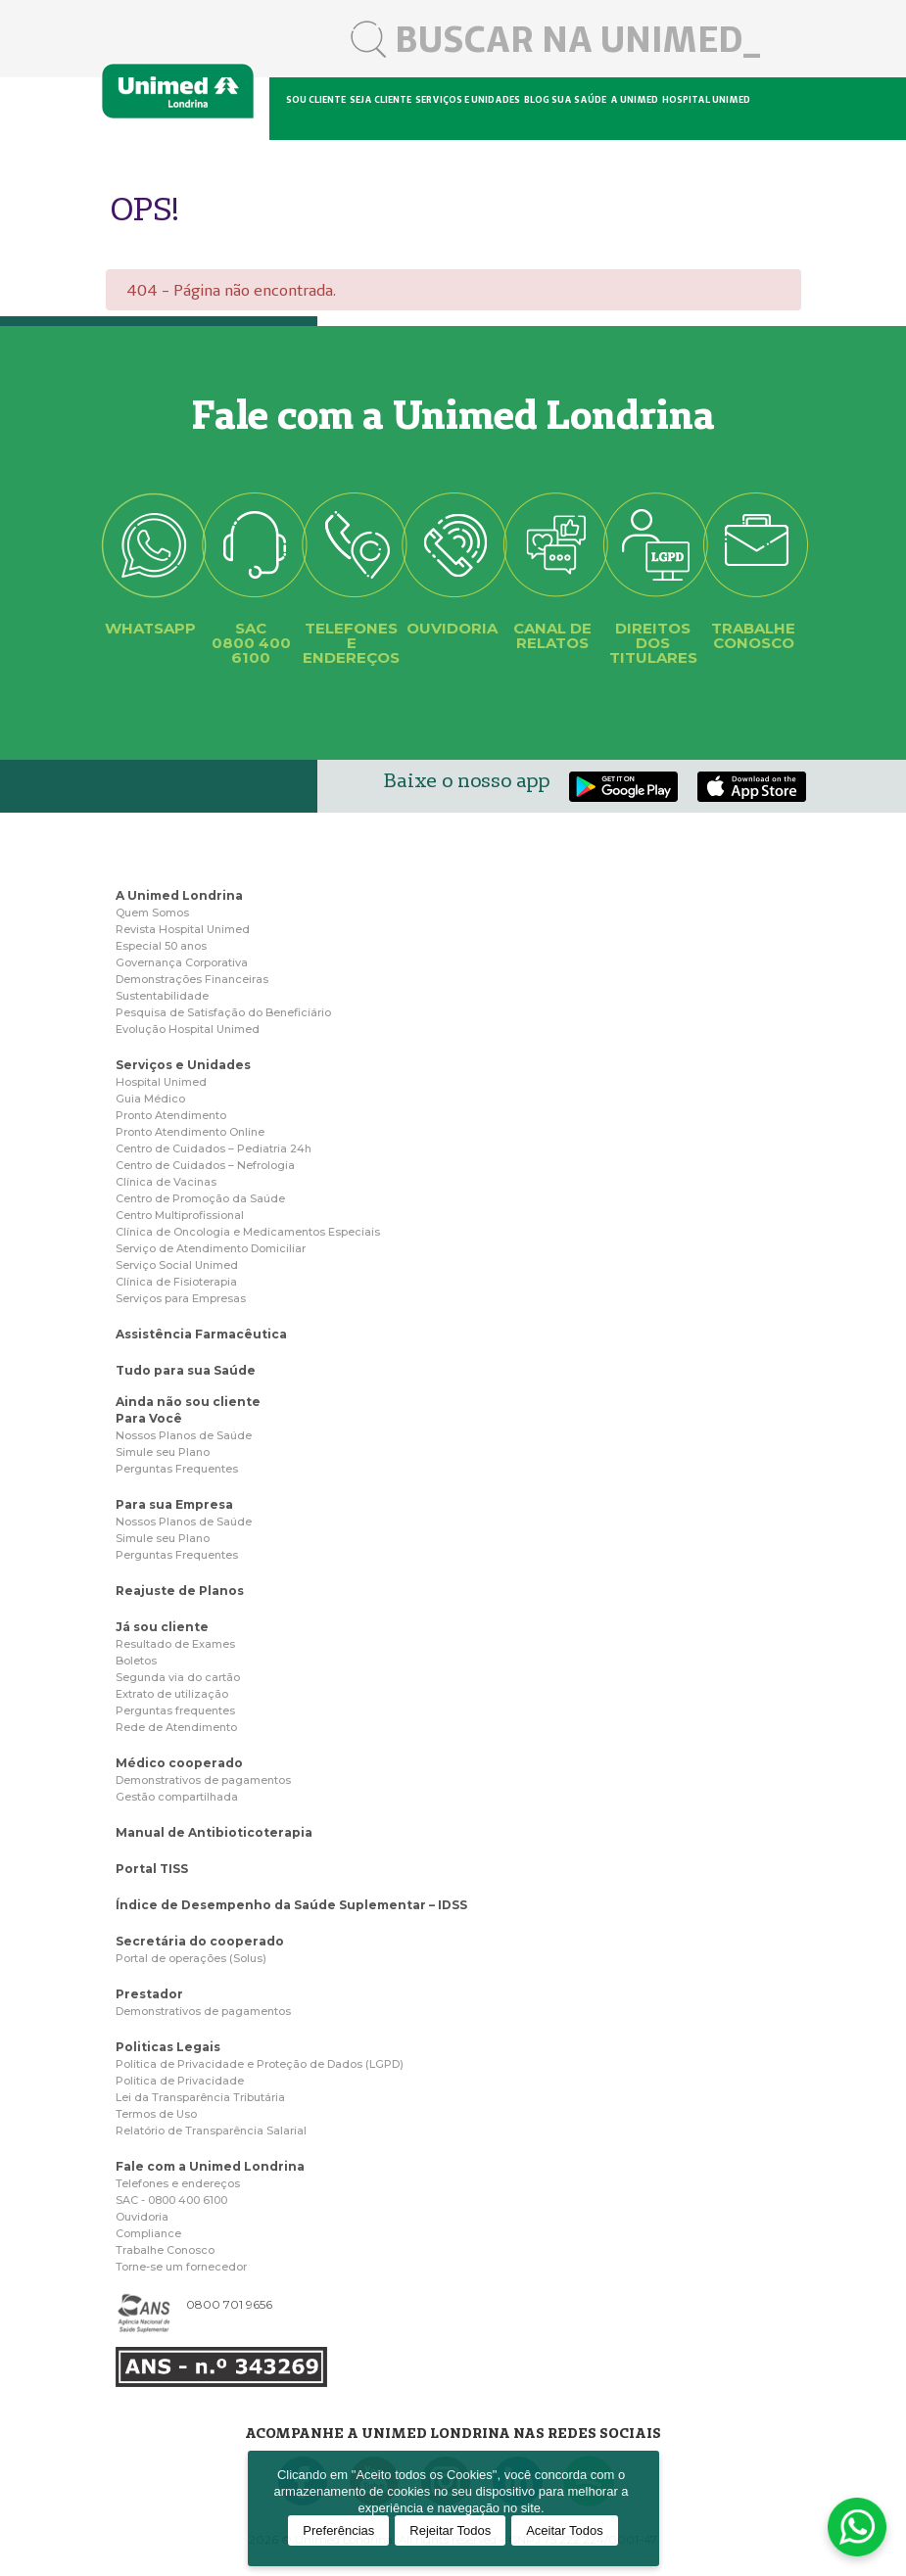 This screenshot has width=906, height=2576. Describe the element at coordinates (175, 1710) in the screenshot. I see `Perguntas frequentes` at that location.